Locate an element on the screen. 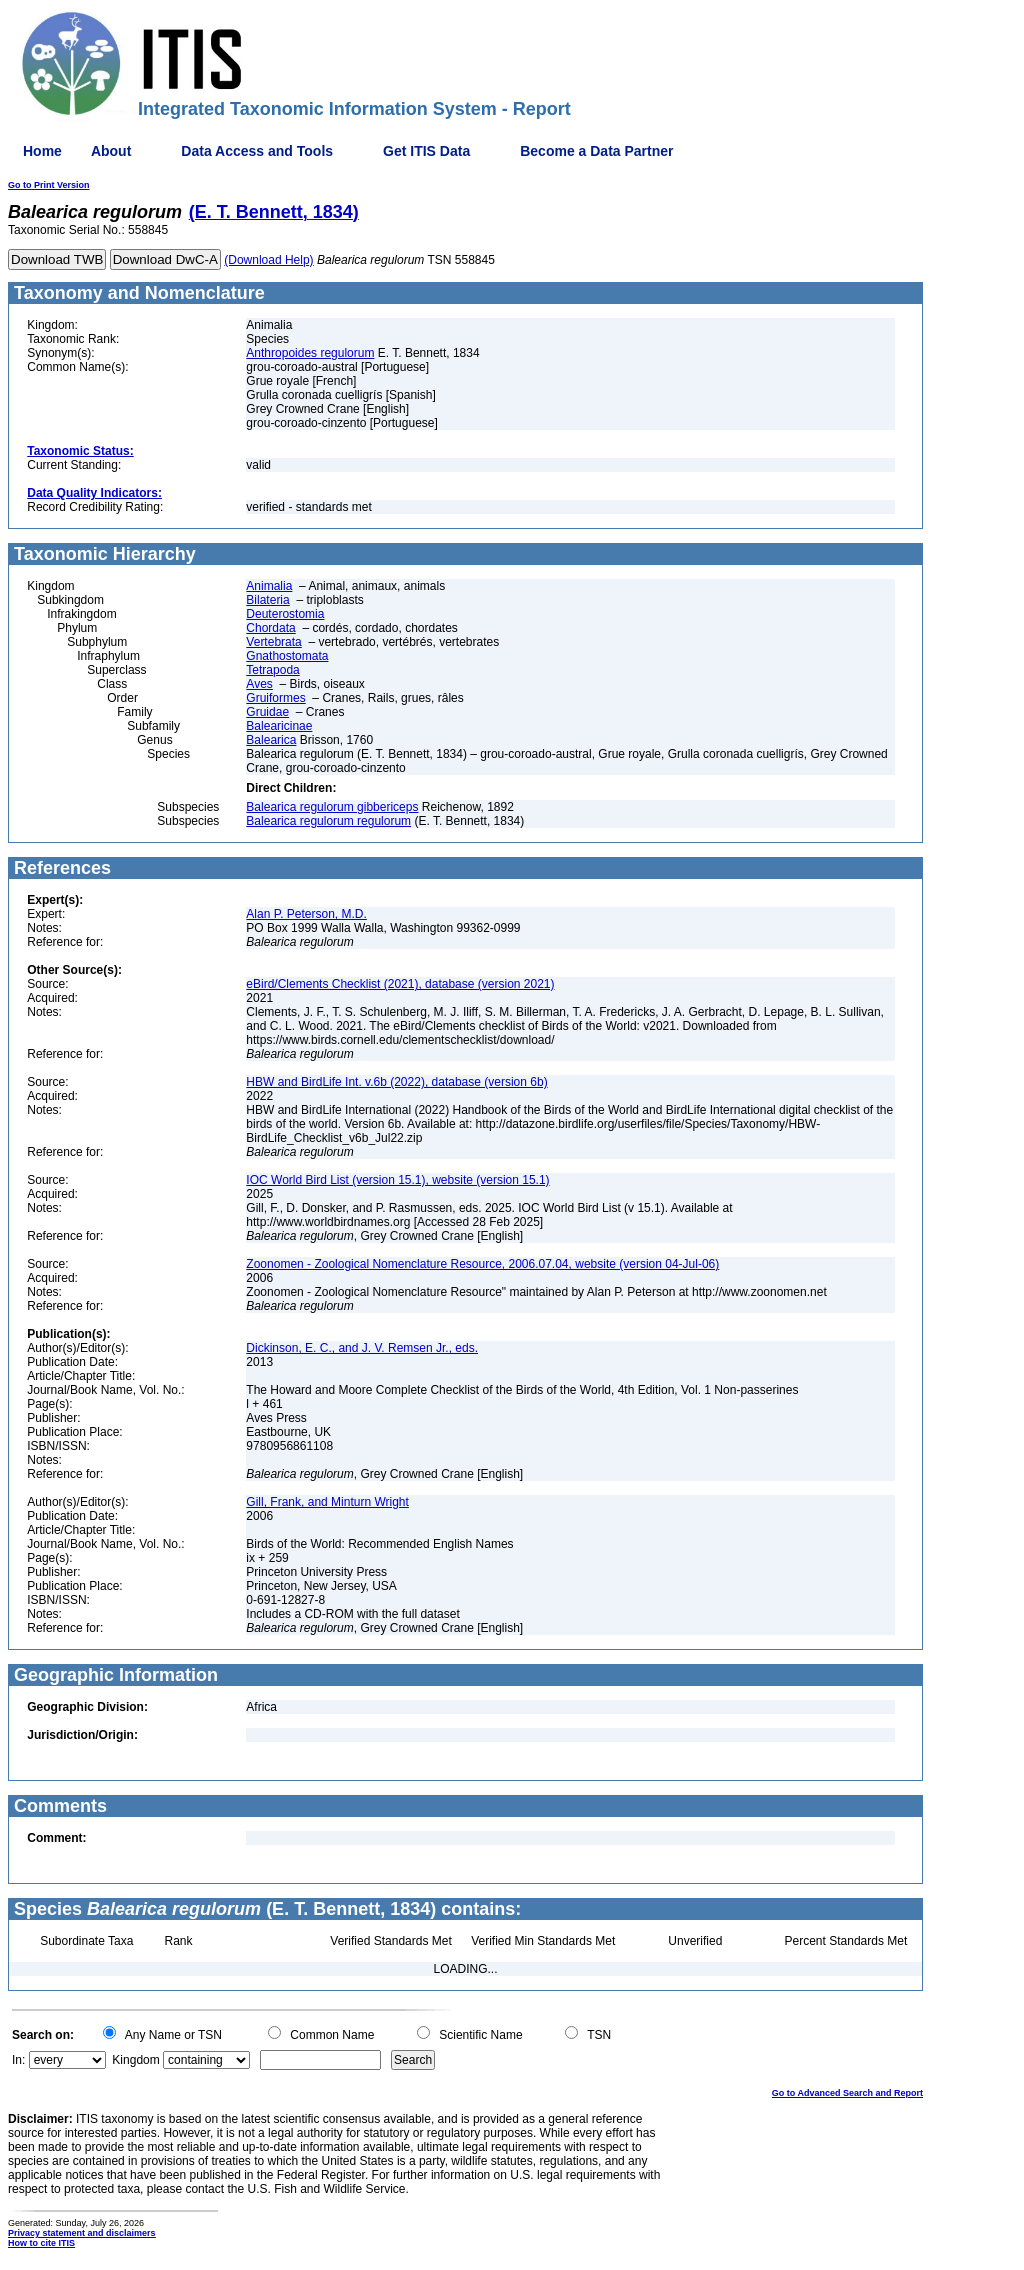  Anthropoides regulorum is located at coordinates (310, 353).